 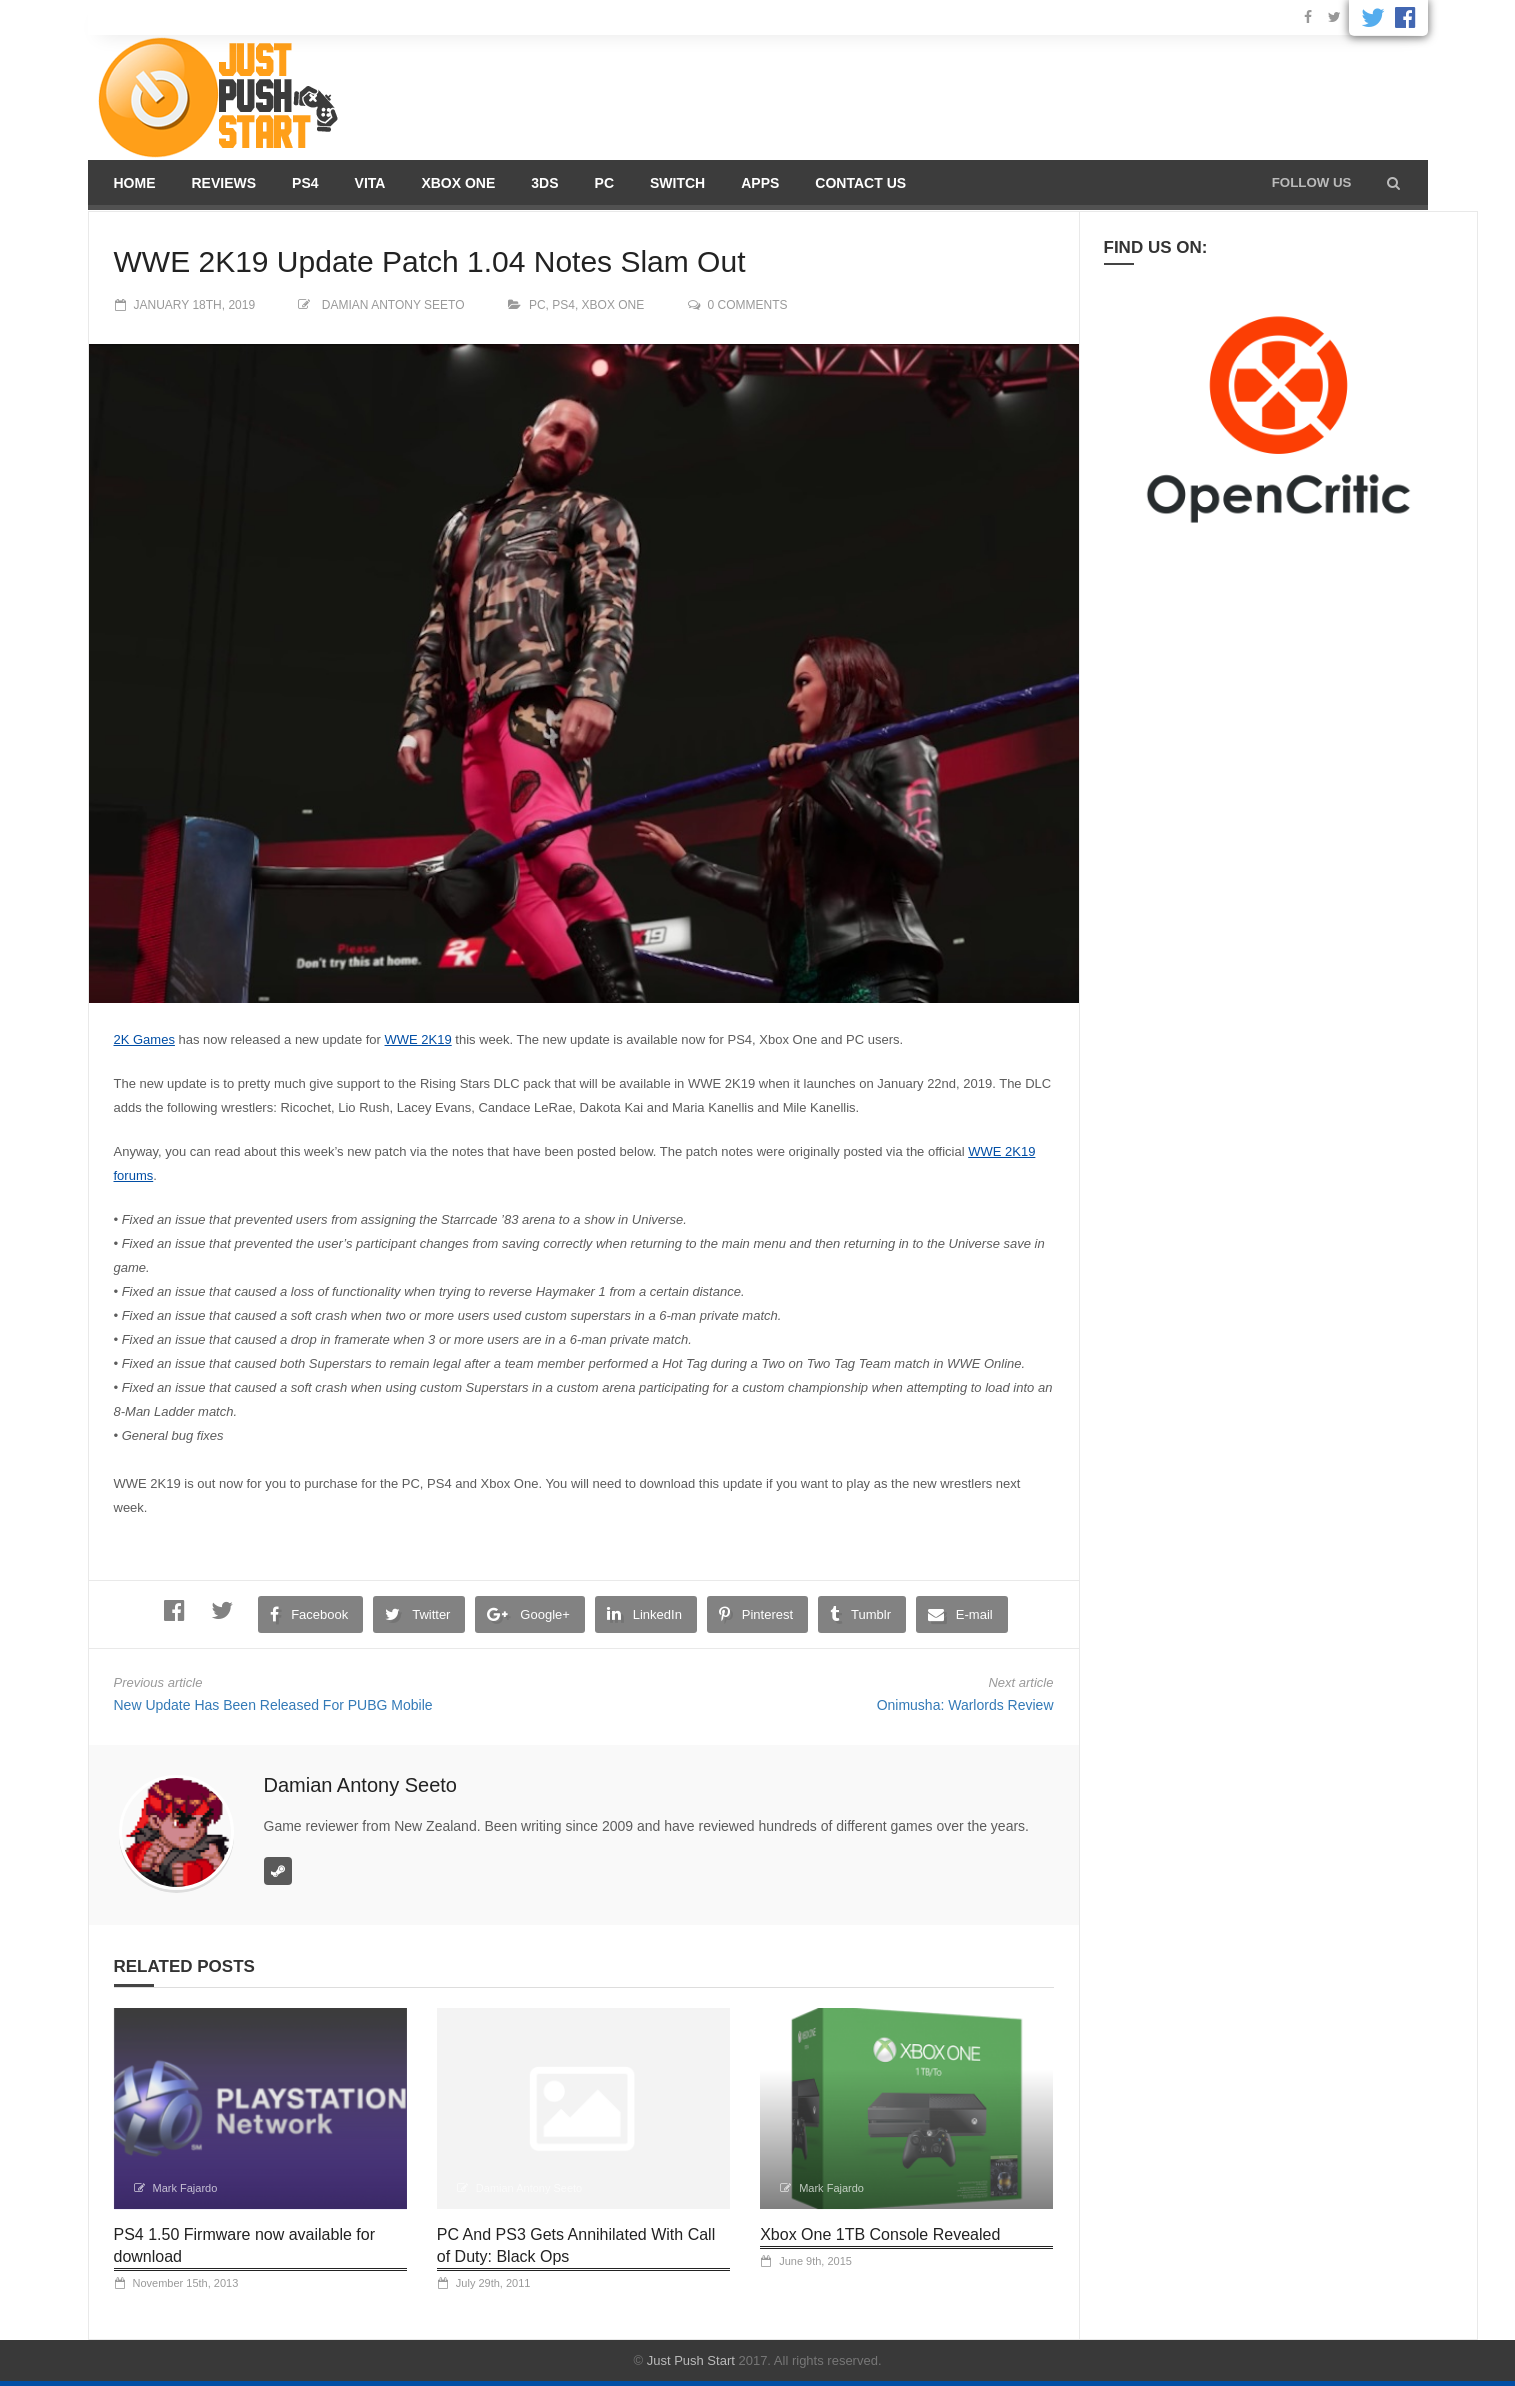 I want to click on 2K Games, so click(x=144, y=1039).